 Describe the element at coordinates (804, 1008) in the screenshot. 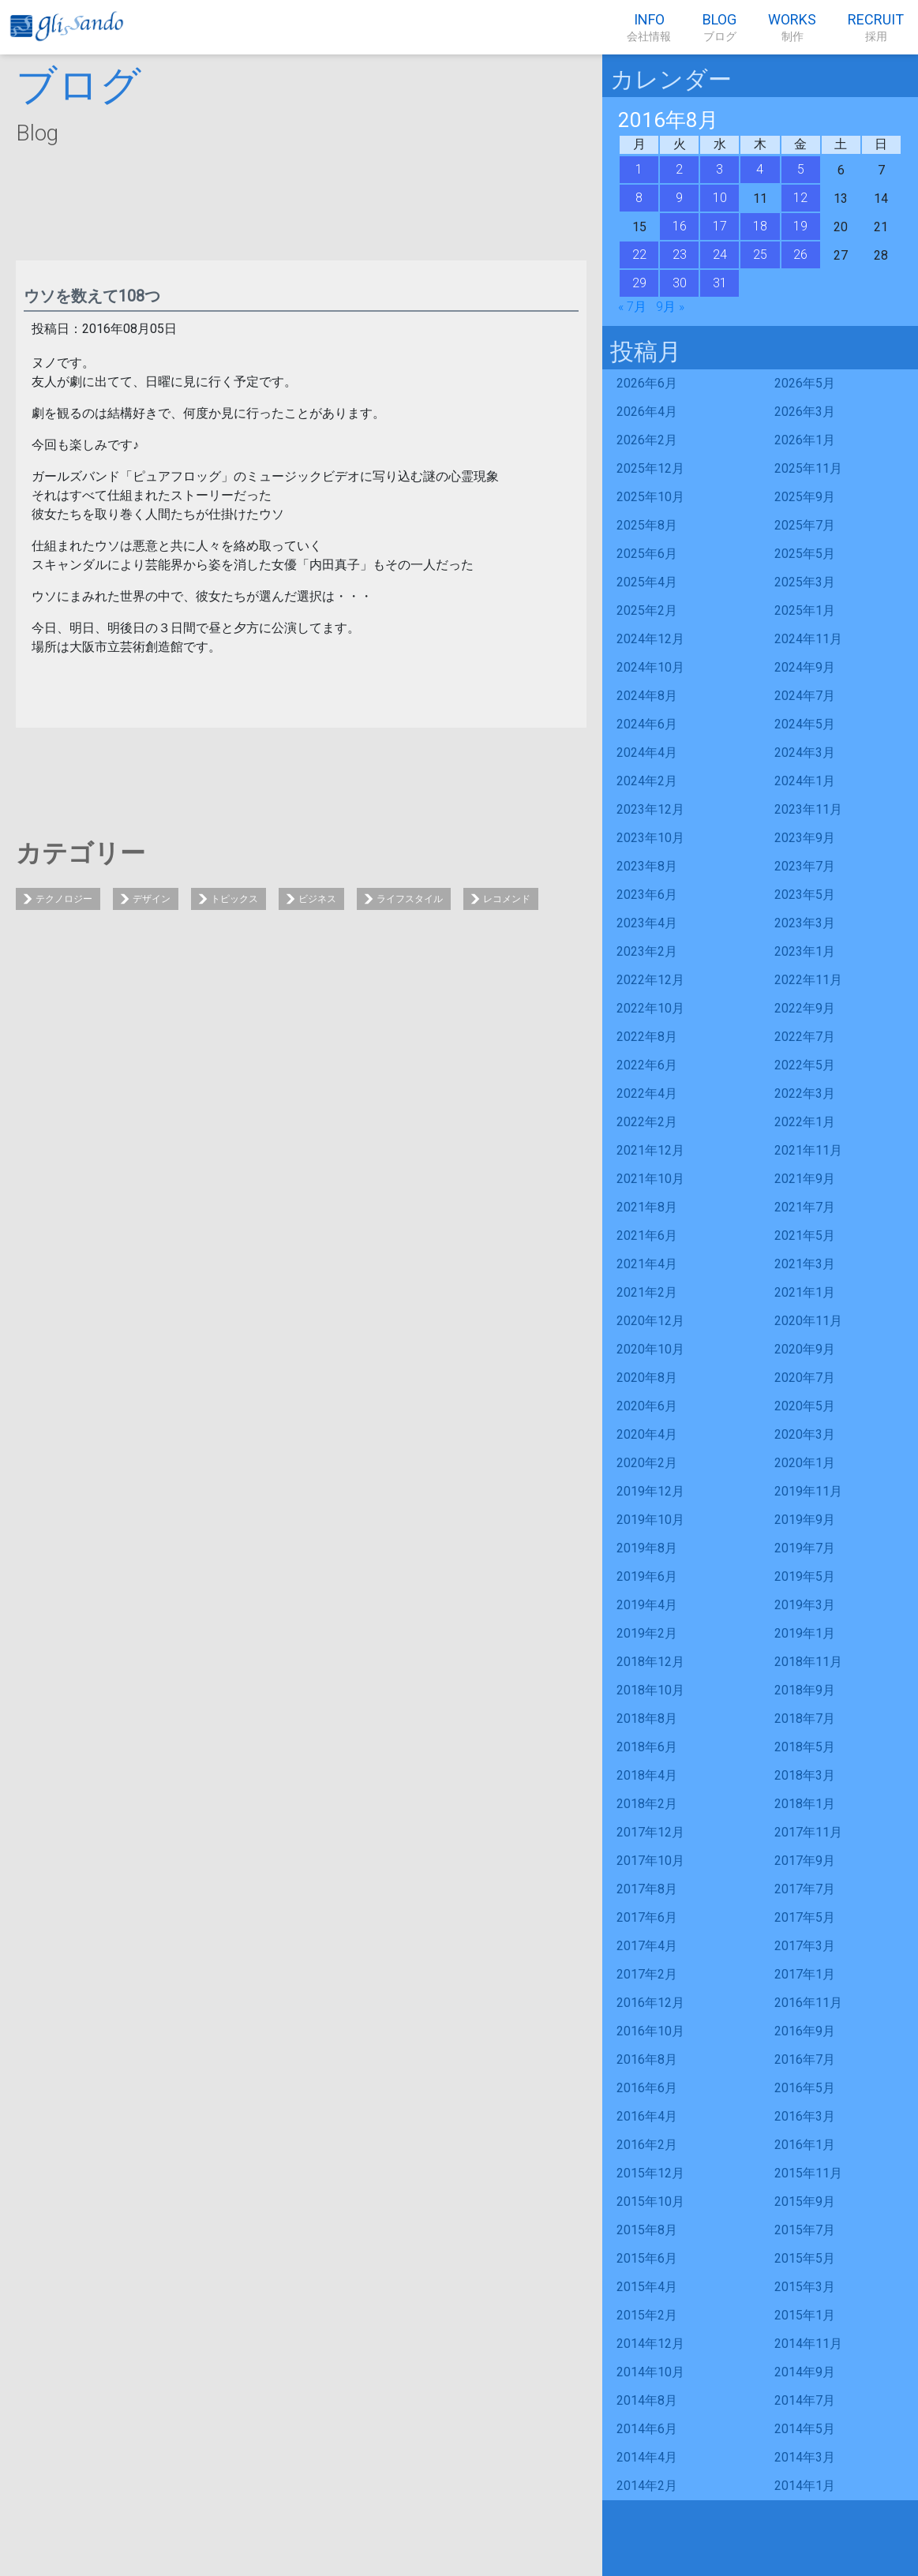

I see `2022年9月` at that location.